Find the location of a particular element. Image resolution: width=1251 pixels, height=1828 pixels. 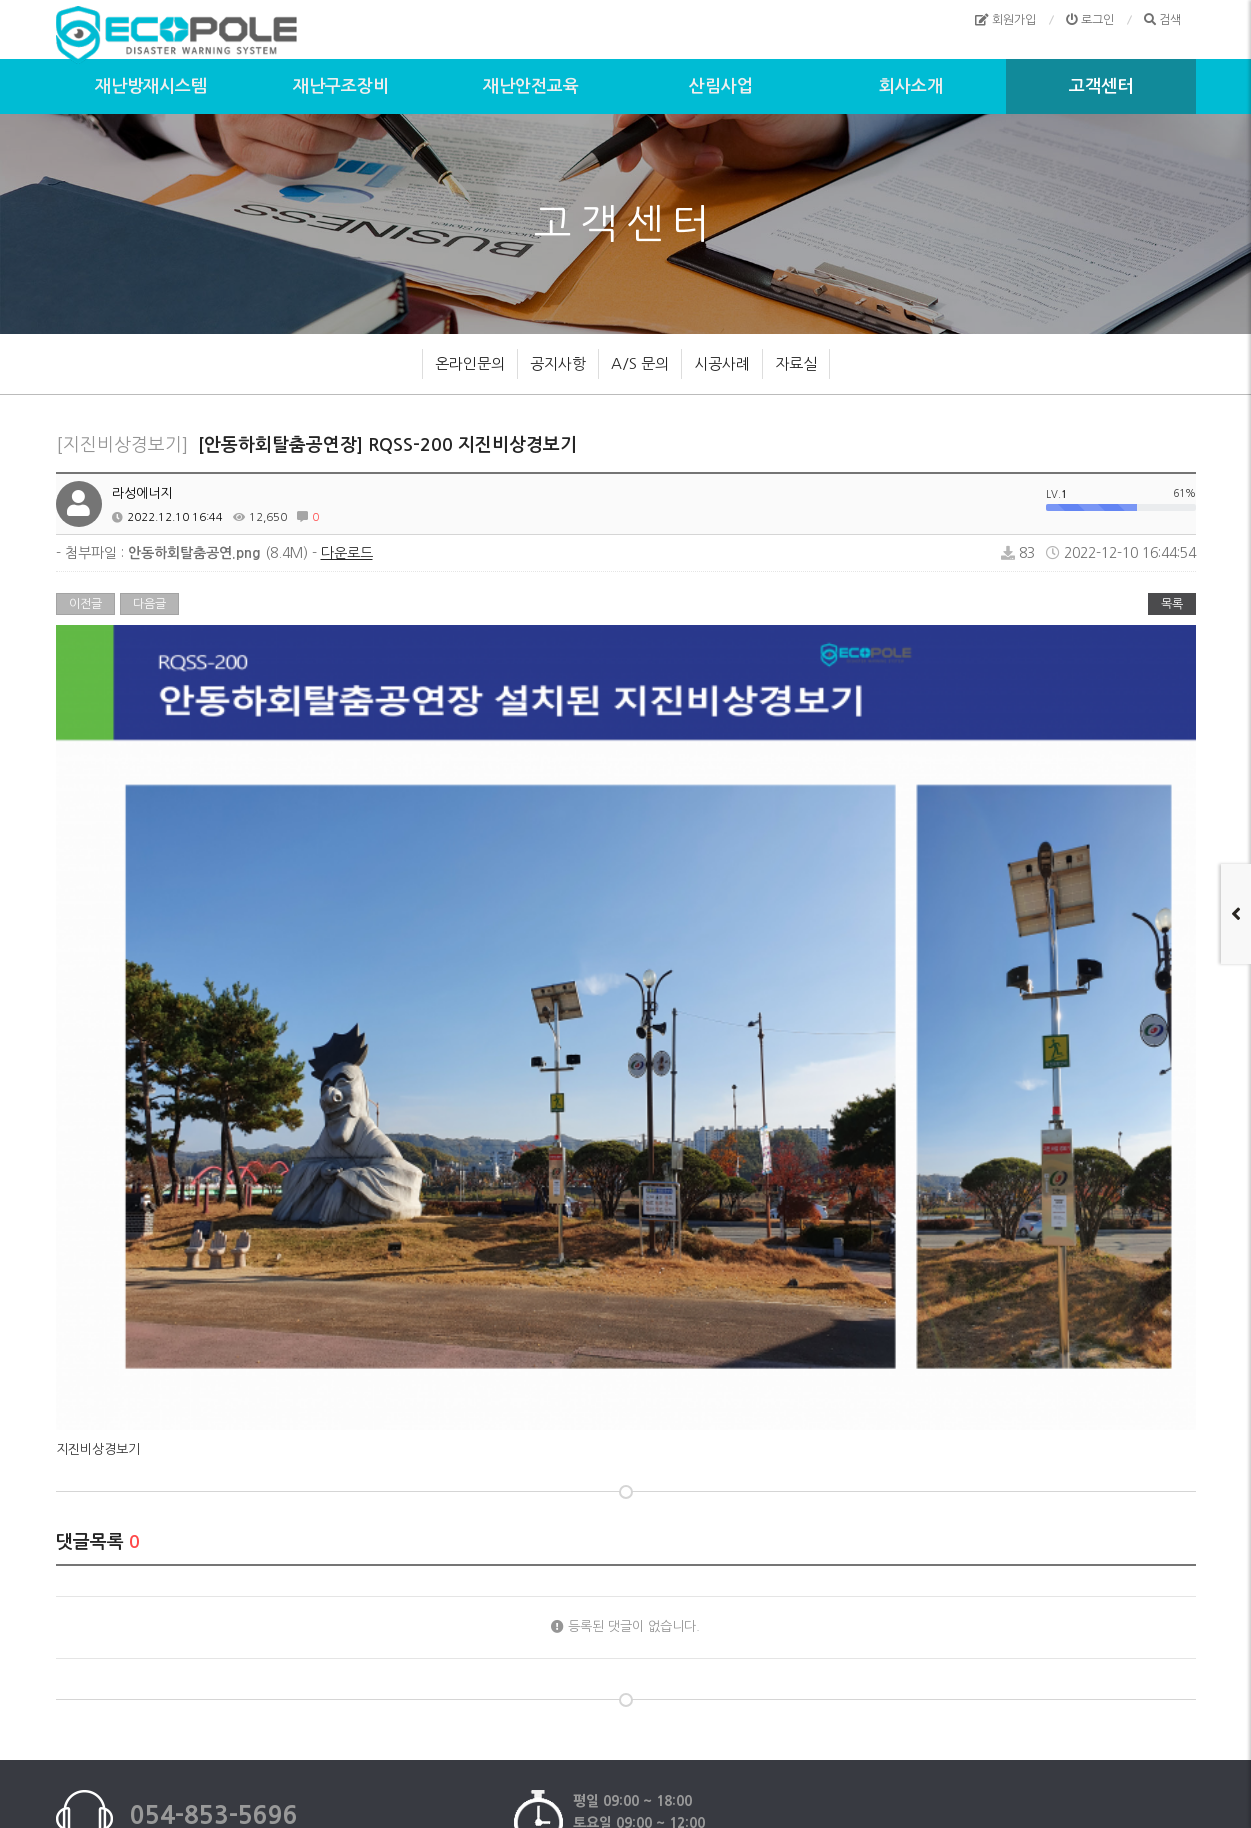

재난안전교육 is located at coordinates (531, 86).